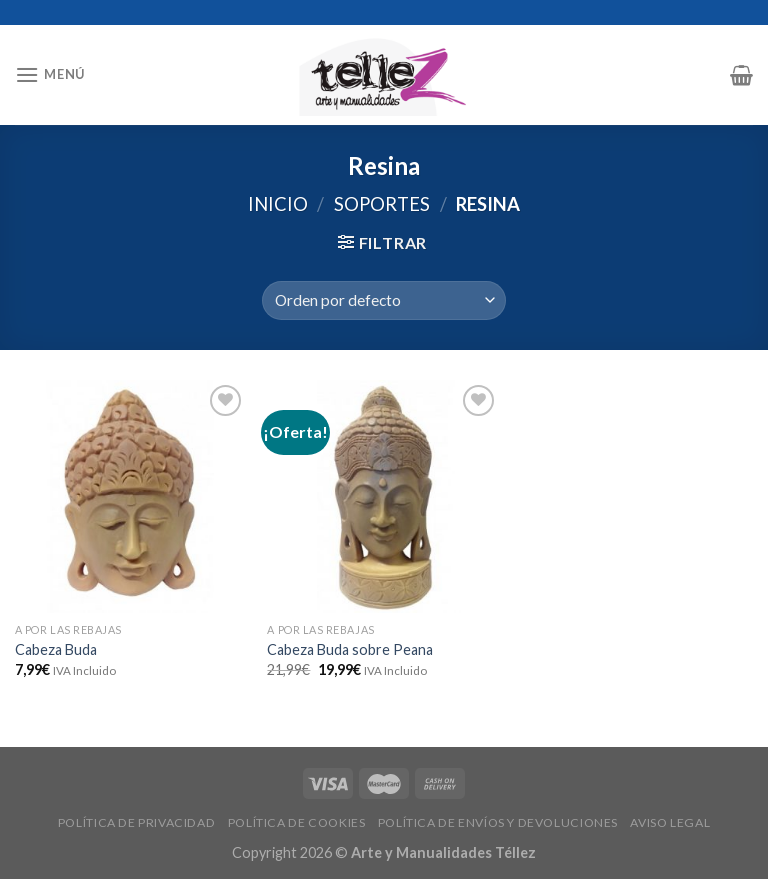 The width and height of the screenshot is (768, 879). I want to click on POLÍTICA DE PRIVACIDAD, so click(136, 822).